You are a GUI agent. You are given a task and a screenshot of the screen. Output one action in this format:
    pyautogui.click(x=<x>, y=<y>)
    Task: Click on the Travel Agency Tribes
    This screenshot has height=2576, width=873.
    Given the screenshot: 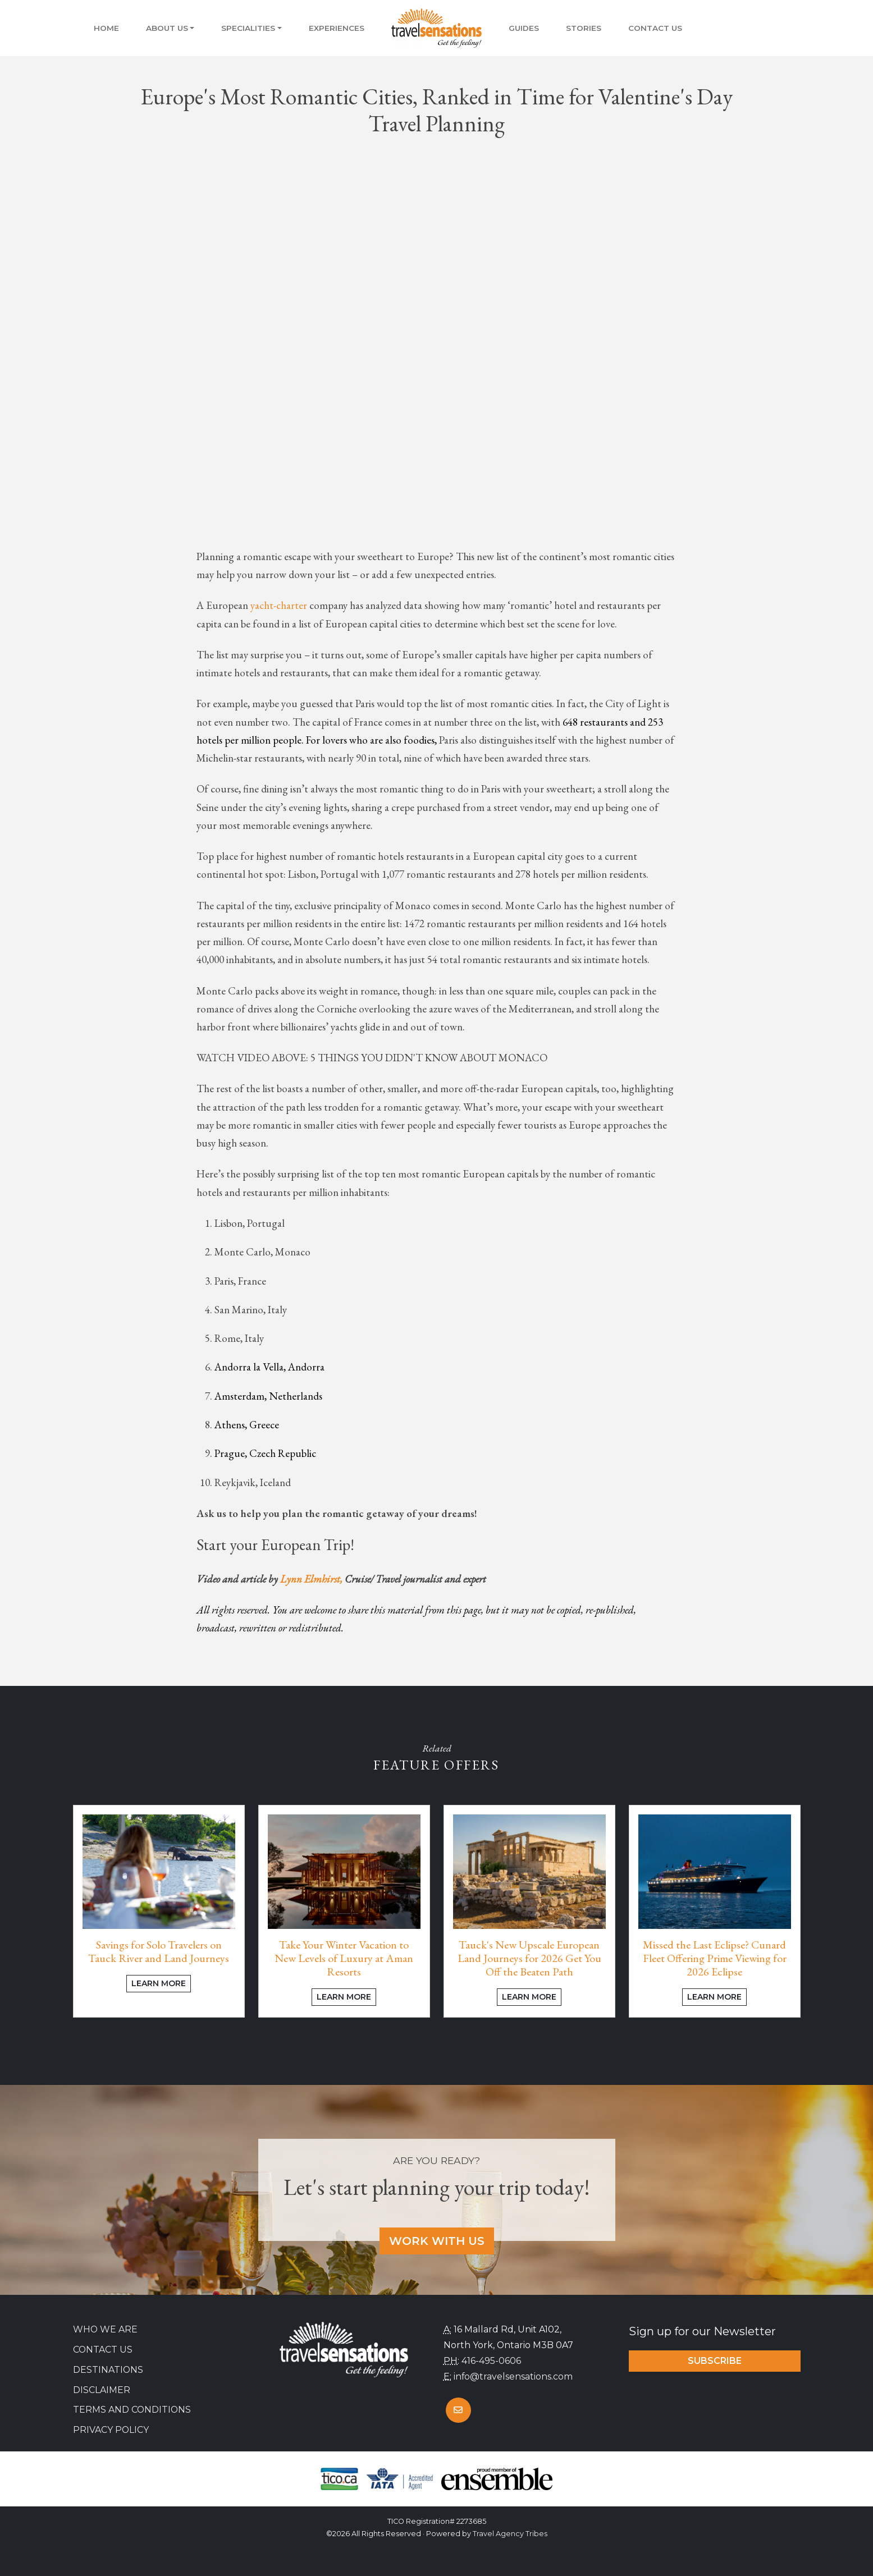 What is the action you would take?
    pyautogui.click(x=510, y=2533)
    